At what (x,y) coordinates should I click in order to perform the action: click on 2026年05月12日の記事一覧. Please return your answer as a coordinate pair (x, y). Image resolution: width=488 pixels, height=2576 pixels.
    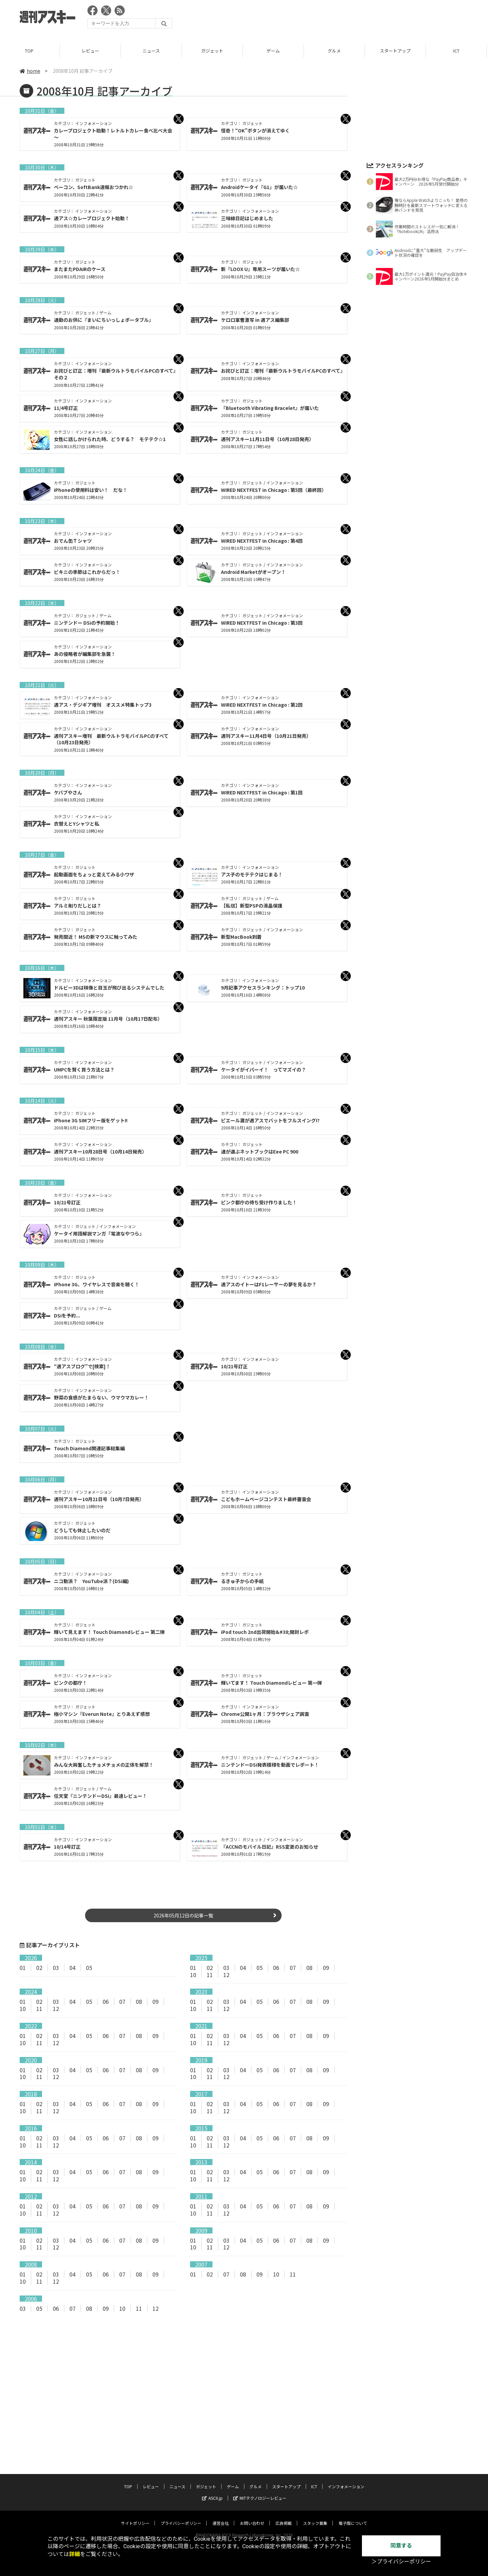
    Looking at the image, I should click on (183, 1915).